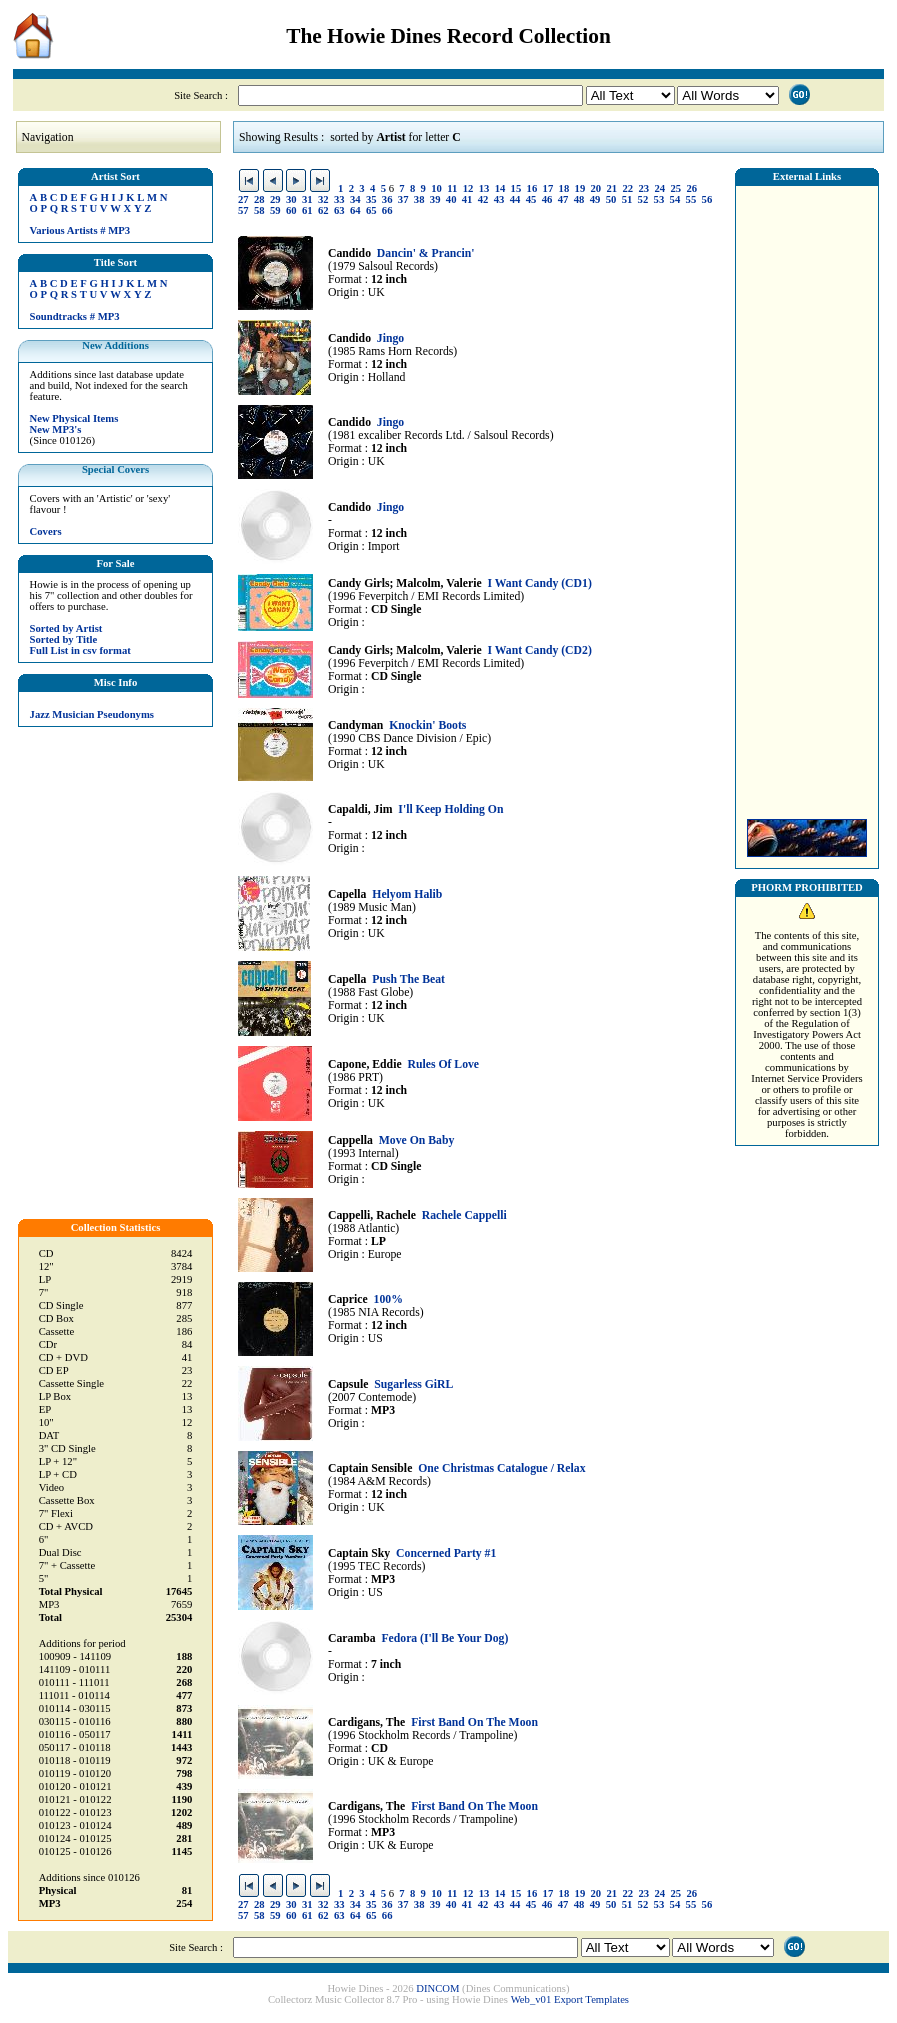 The image size is (897, 2023). I want to click on 38, so click(419, 199).